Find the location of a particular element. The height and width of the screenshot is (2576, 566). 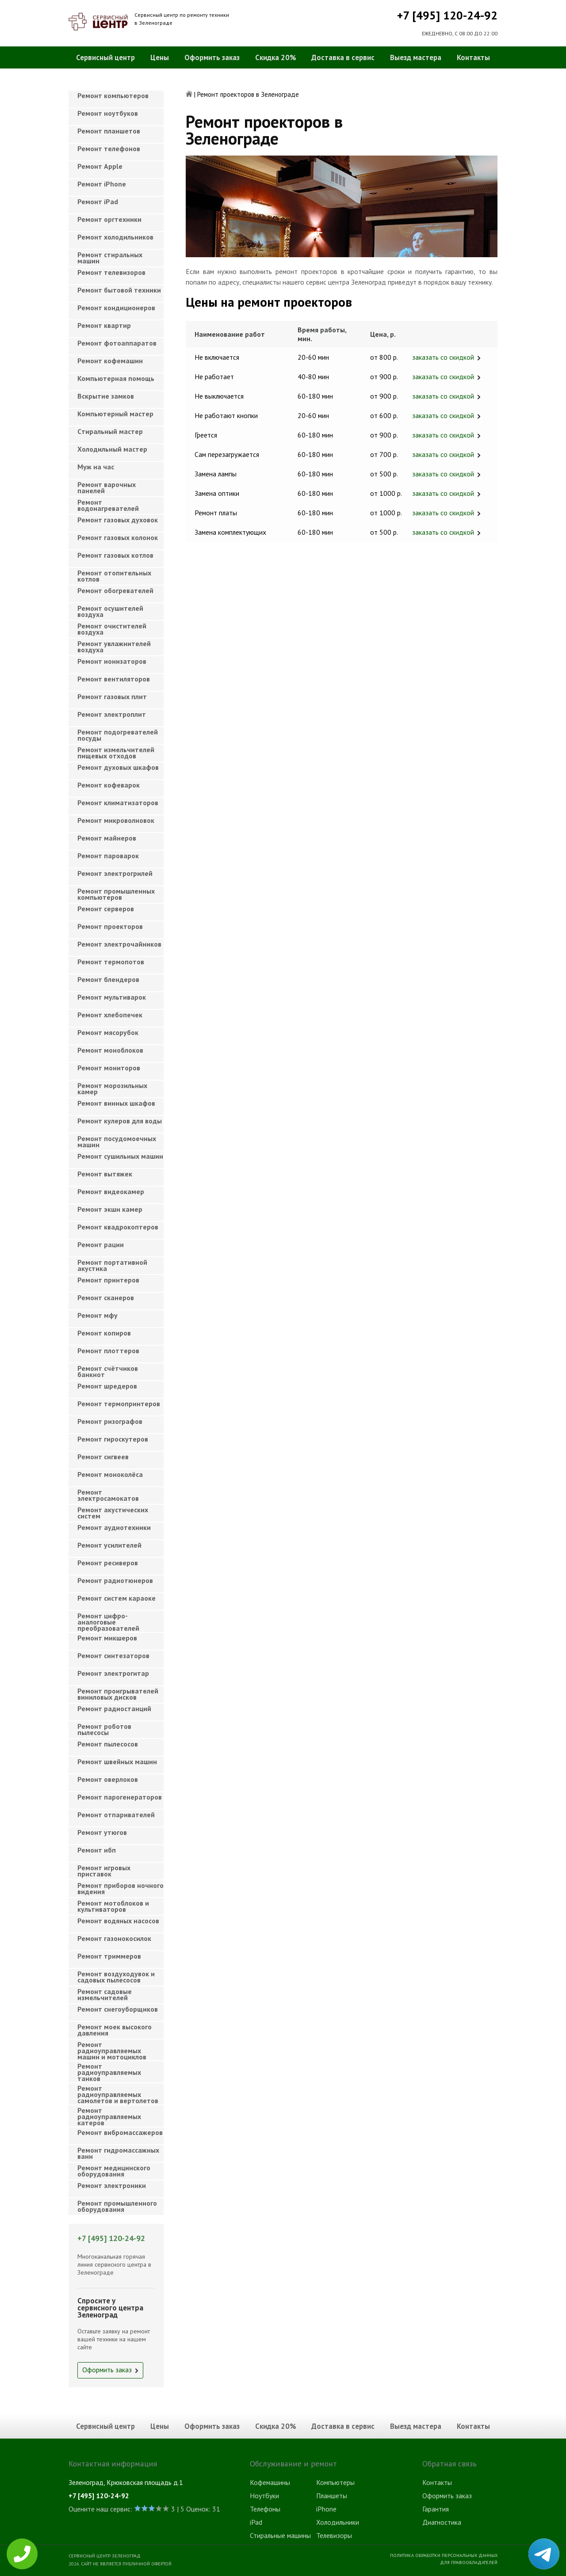

Ремонт электросамокатов is located at coordinates (108, 1495).